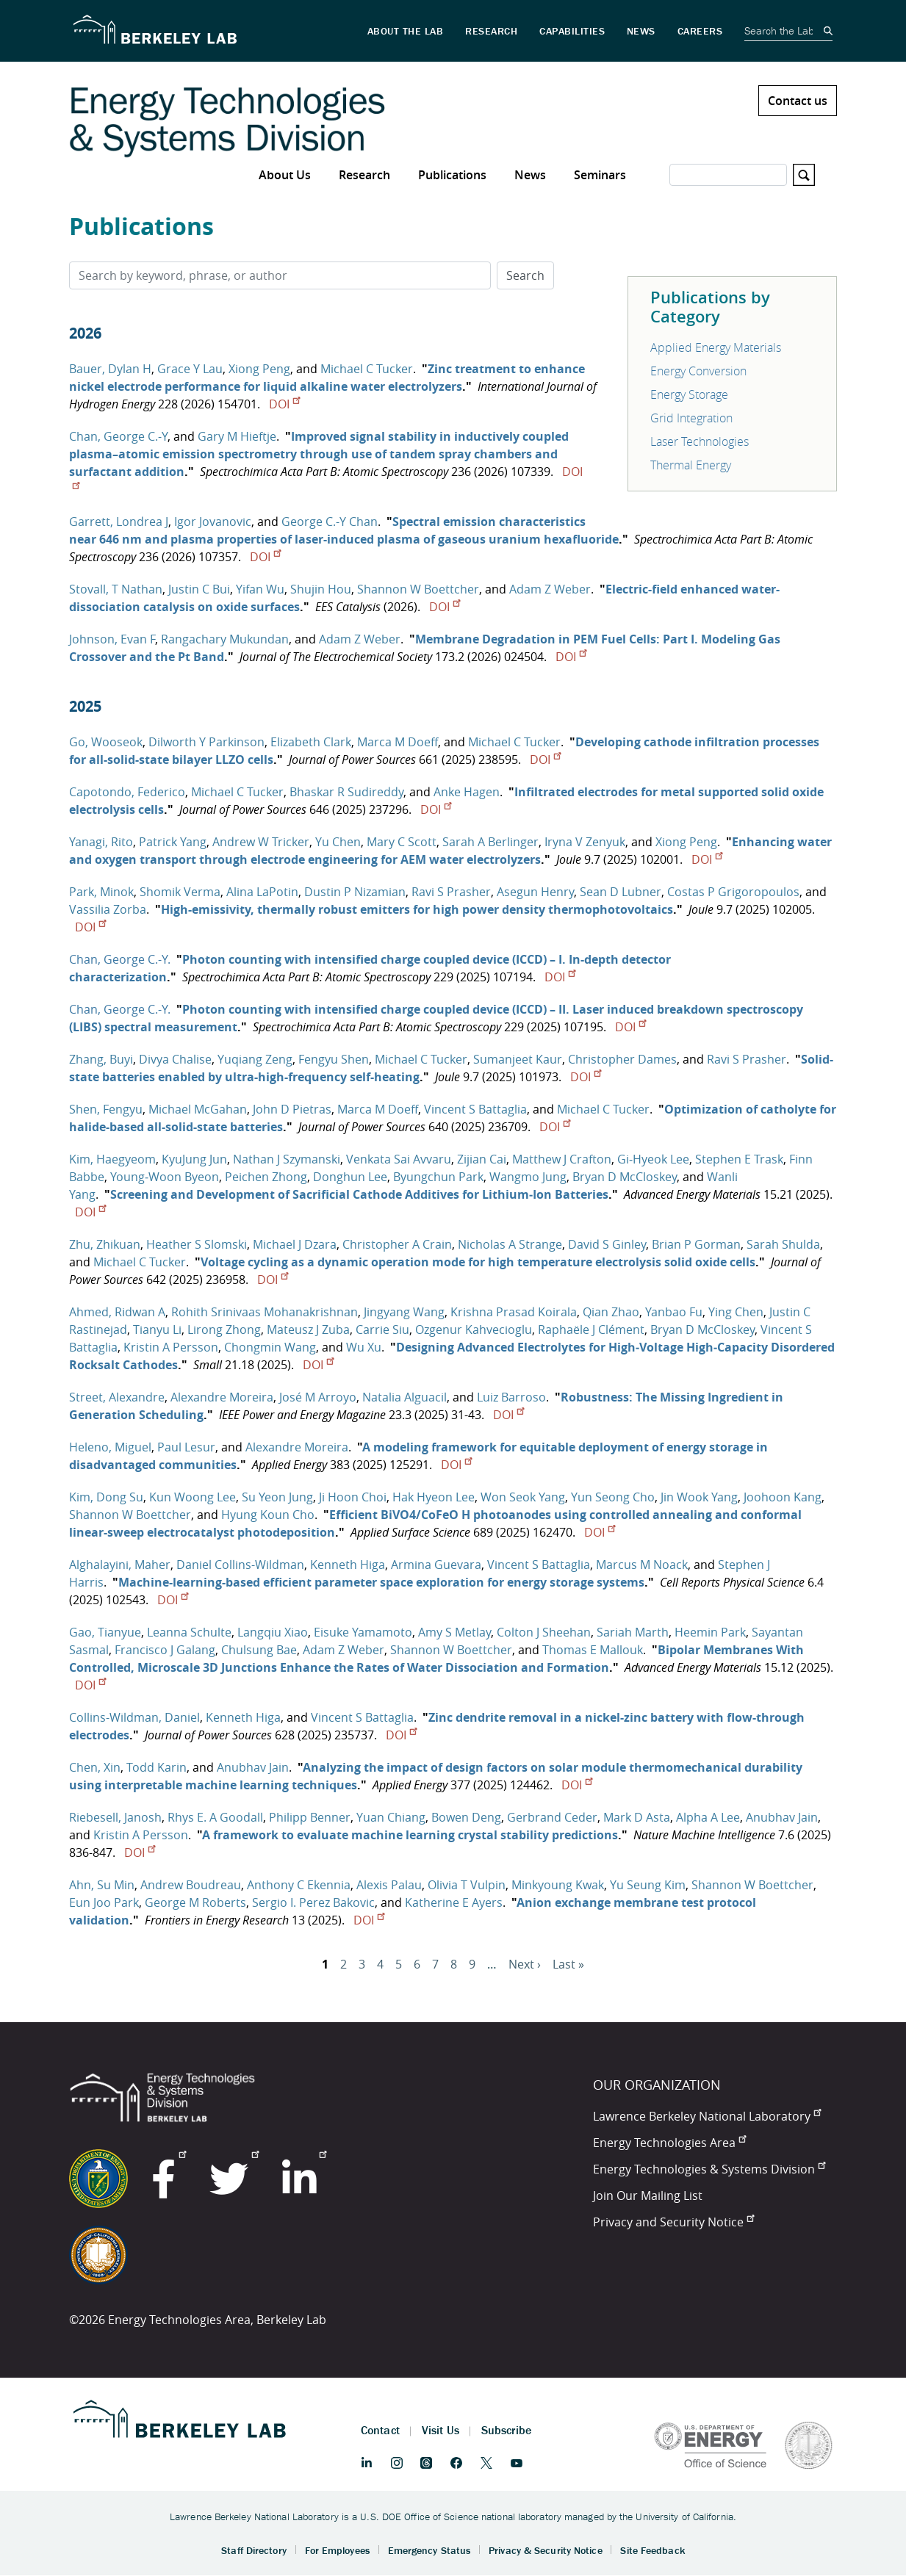 The height and width of the screenshot is (2576, 906). What do you see at coordinates (292, 1109) in the screenshot?
I see `John D Pietras` at bounding box center [292, 1109].